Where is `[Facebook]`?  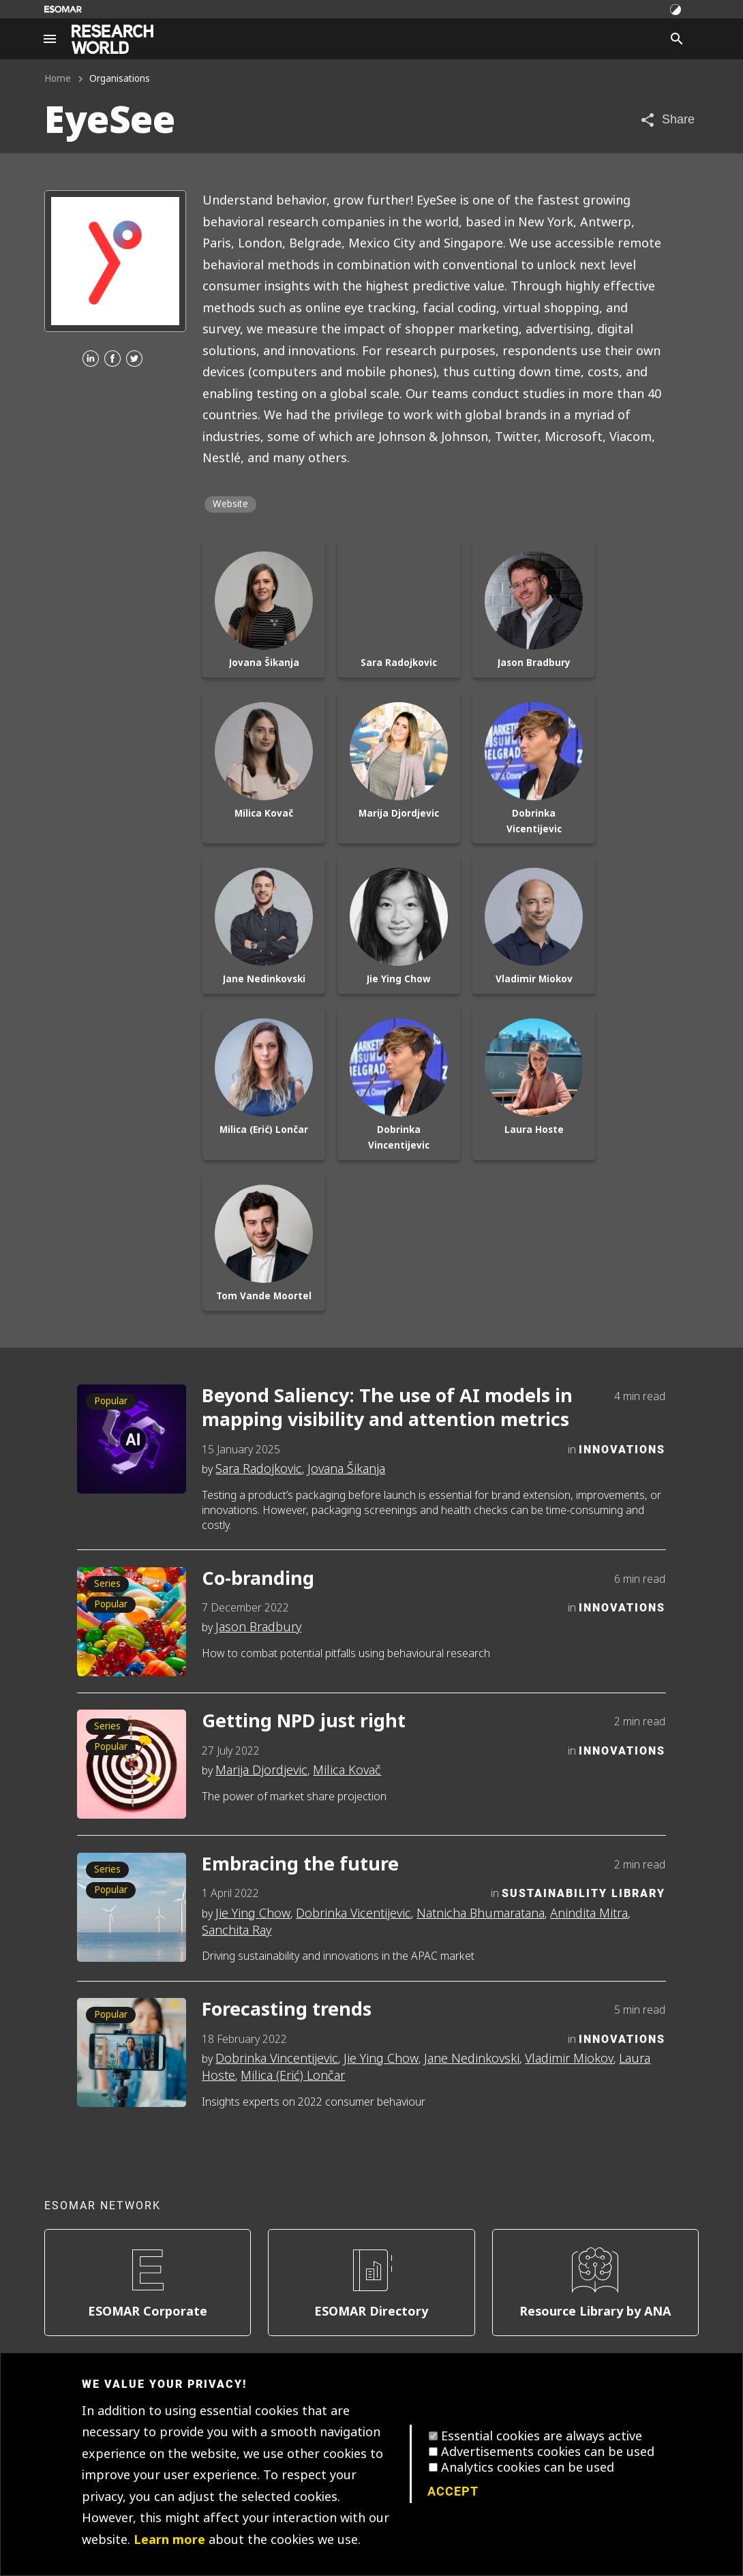 [Facebook] is located at coordinates (112, 359).